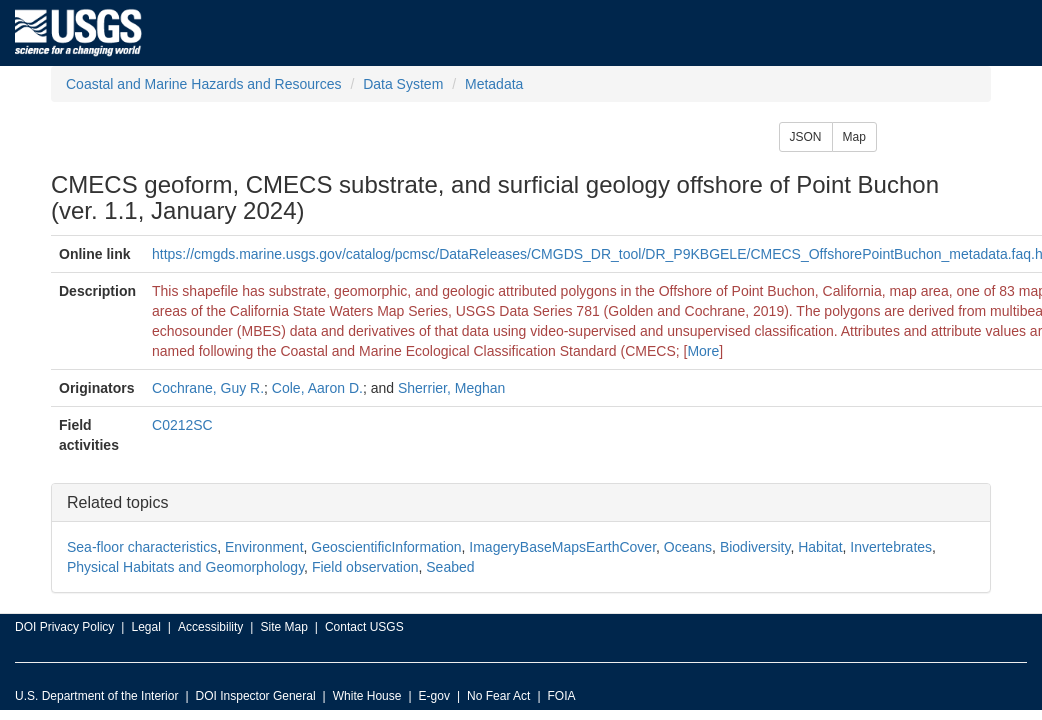 Image resolution: width=1042 pixels, height=720 pixels. Describe the element at coordinates (364, 627) in the screenshot. I see `Contact USGS` at that location.